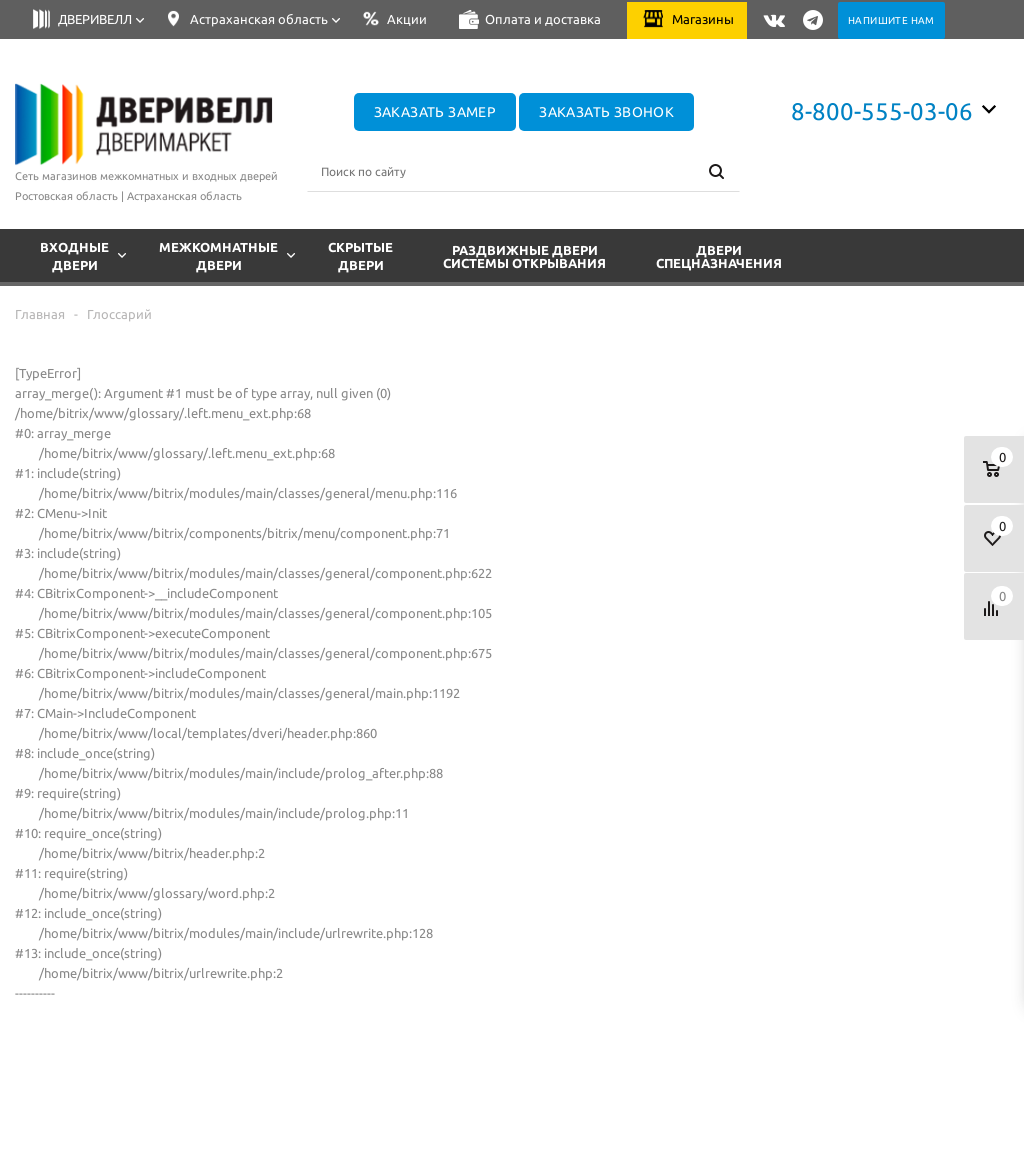 This screenshot has width=1024, height=1153. What do you see at coordinates (360, 254) in the screenshot?
I see `Скрытые` at bounding box center [360, 254].